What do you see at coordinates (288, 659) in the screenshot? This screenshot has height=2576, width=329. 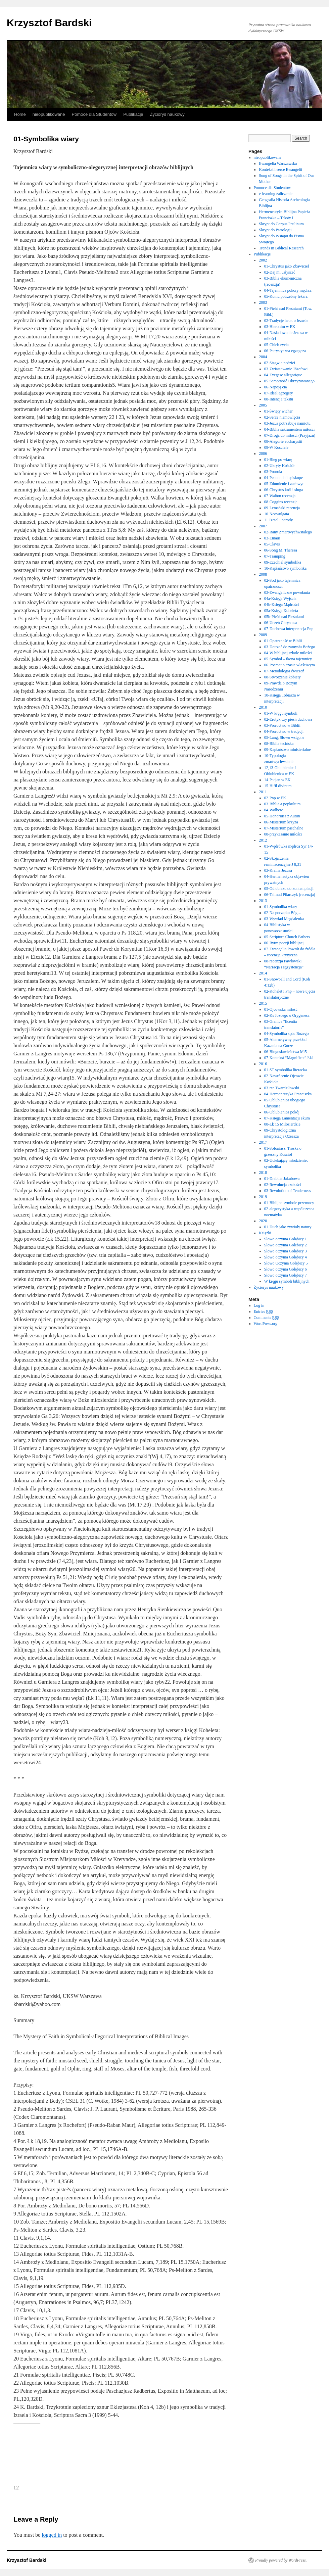 I see `05-Symbol – ikona tajemnicy` at bounding box center [288, 659].